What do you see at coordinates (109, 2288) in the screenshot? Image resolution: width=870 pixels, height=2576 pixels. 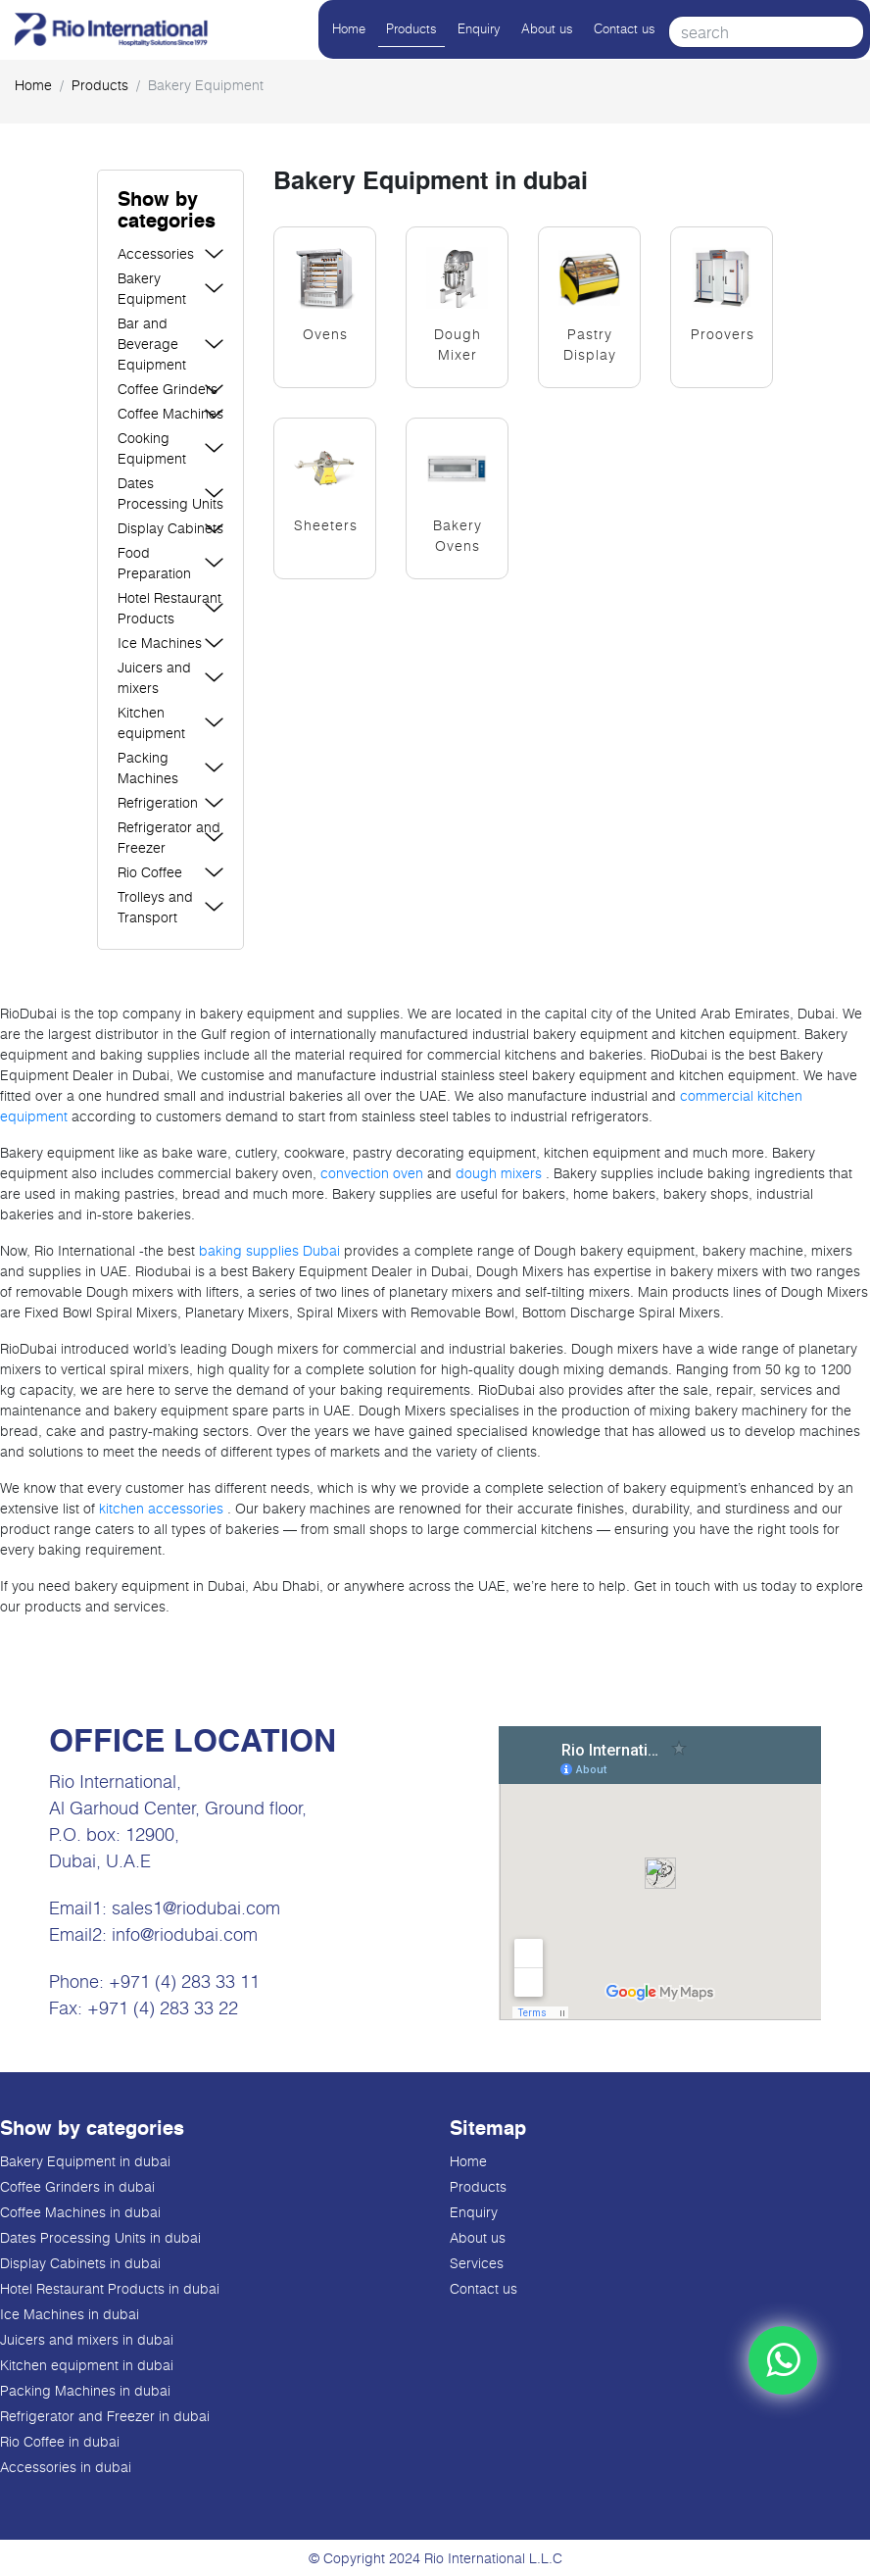 I see `Hotel Restaurant Products in dubai` at bounding box center [109, 2288].